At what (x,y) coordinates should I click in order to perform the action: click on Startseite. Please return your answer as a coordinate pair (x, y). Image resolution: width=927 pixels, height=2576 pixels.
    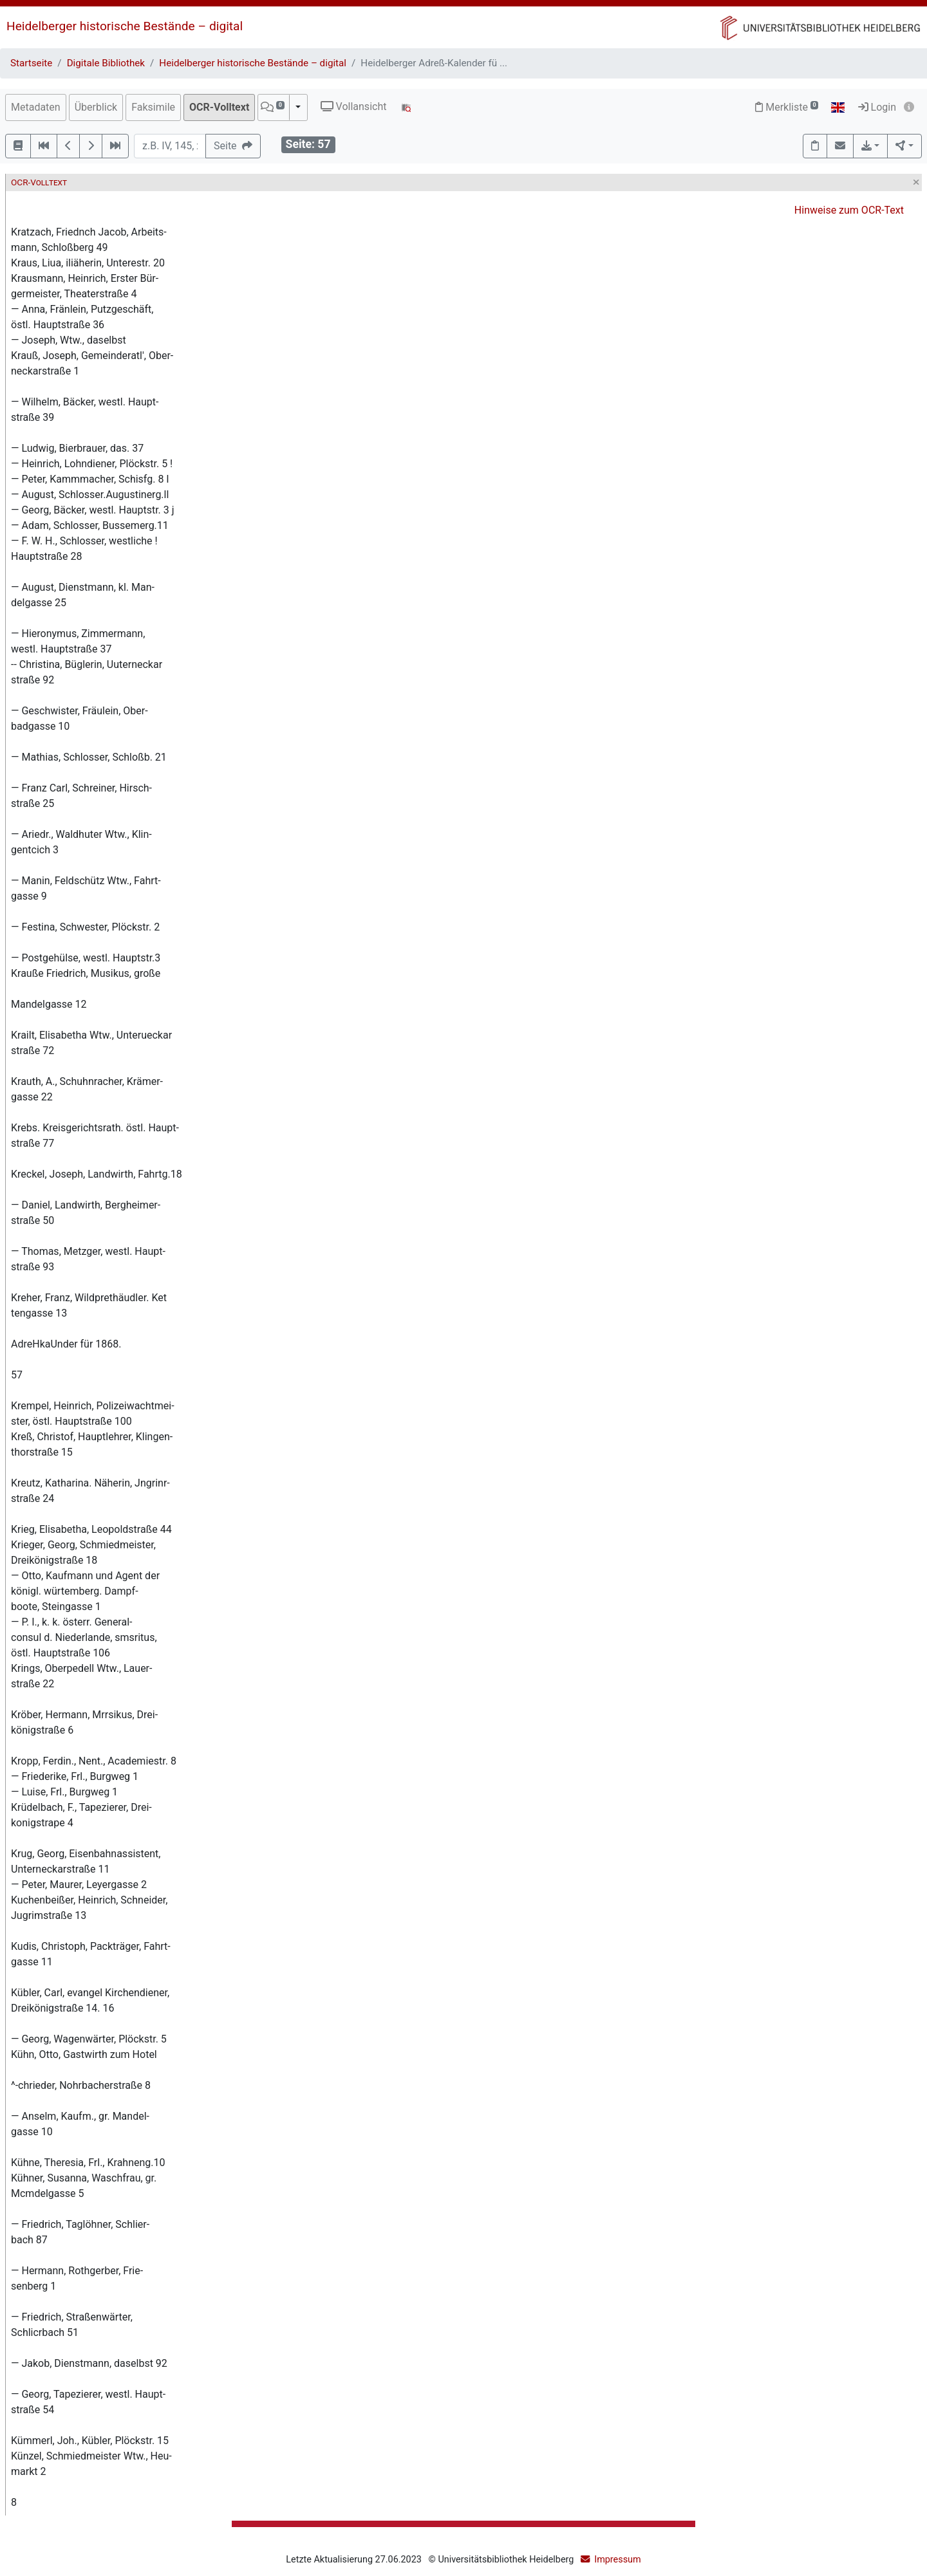
    Looking at the image, I should click on (31, 63).